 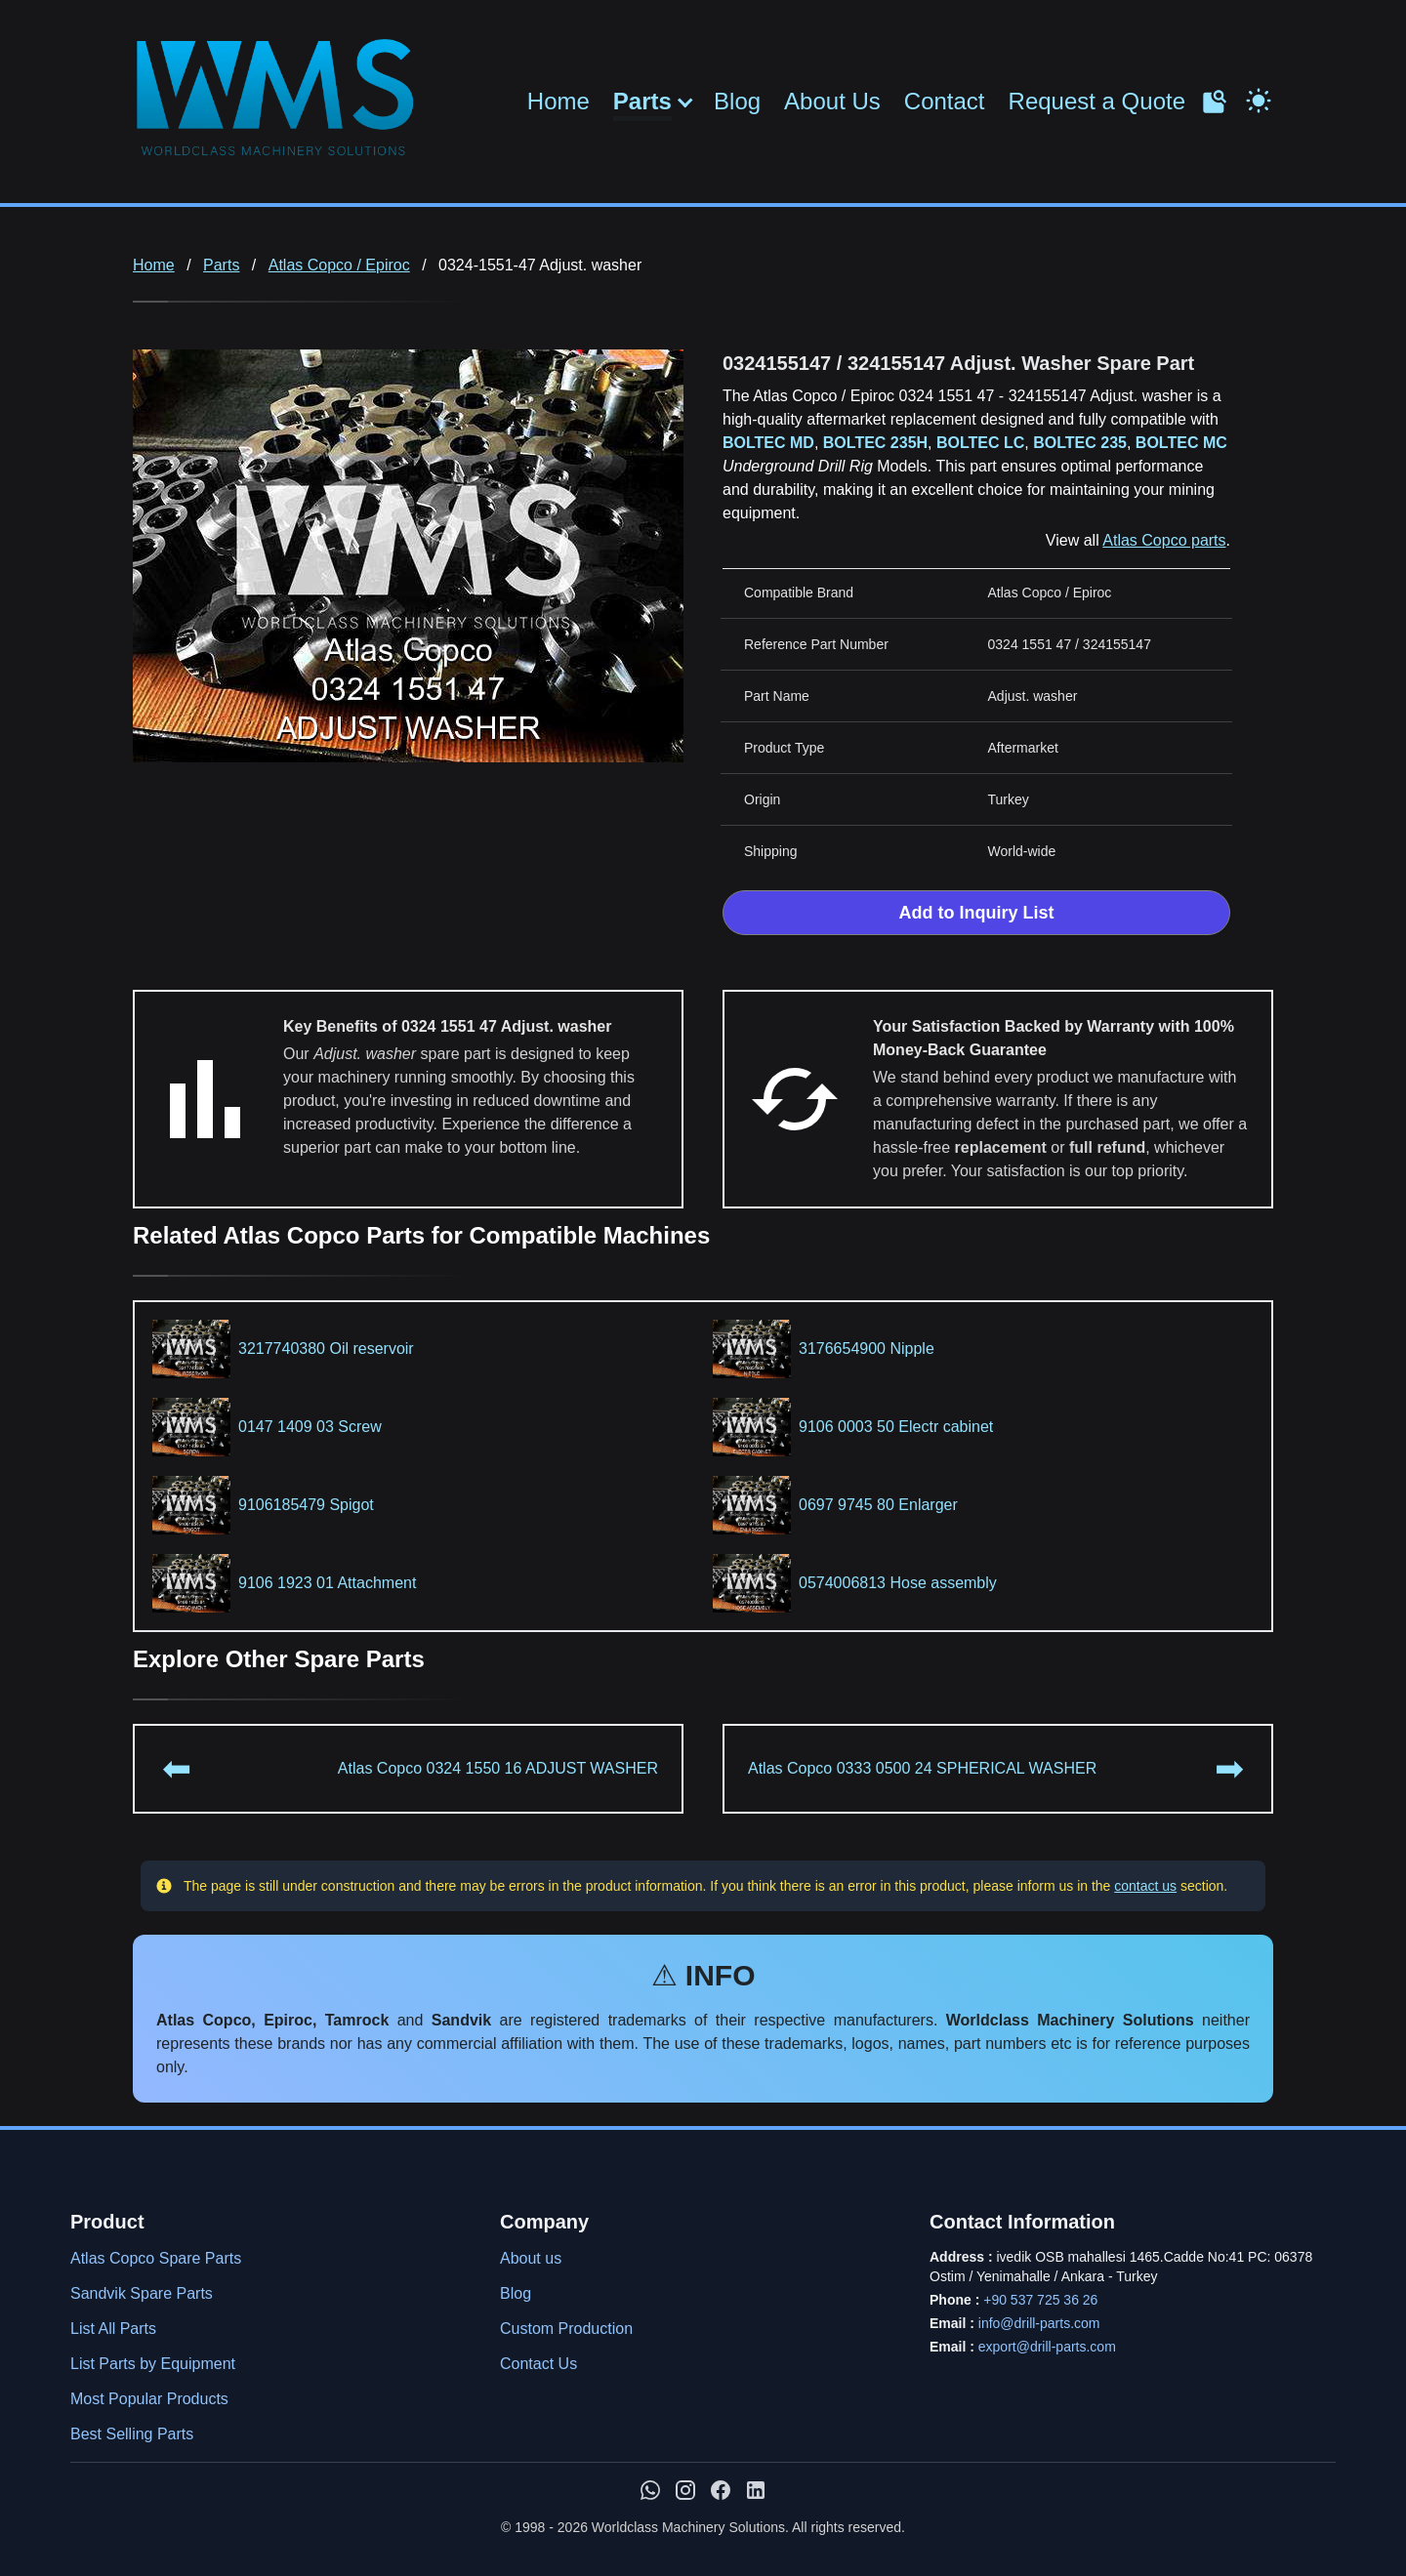 I want to click on [WMS on Facebook], so click(x=720, y=2490).